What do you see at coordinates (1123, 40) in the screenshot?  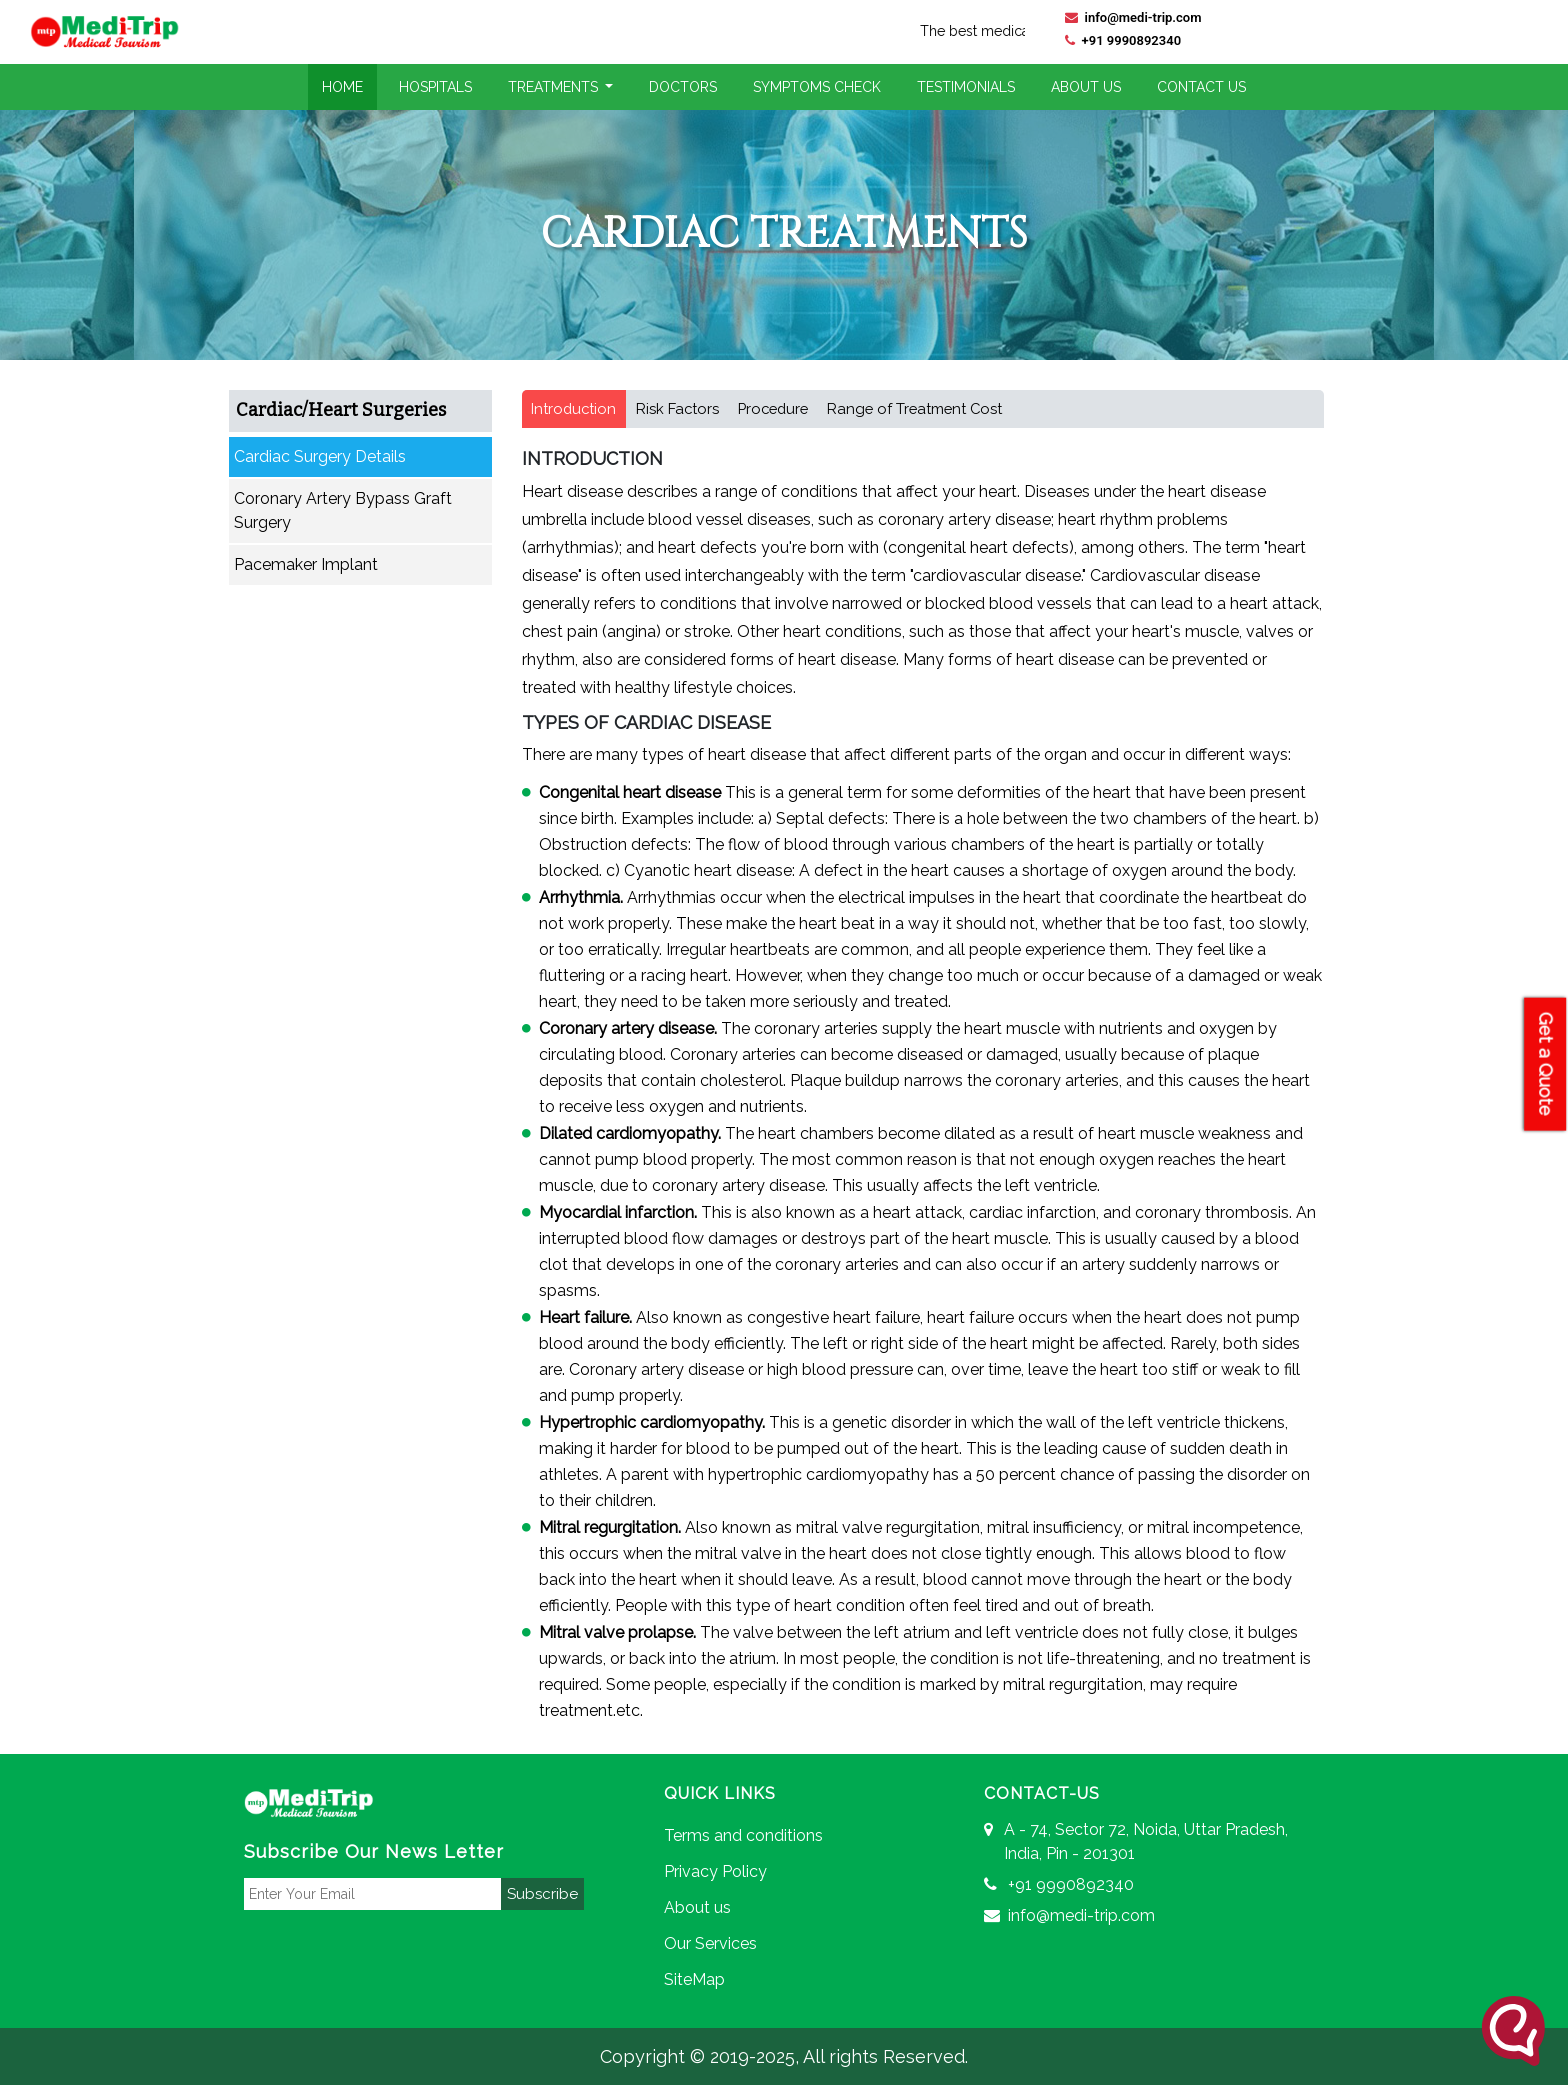 I see `+91 9990892340` at bounding box center [1123, 40].